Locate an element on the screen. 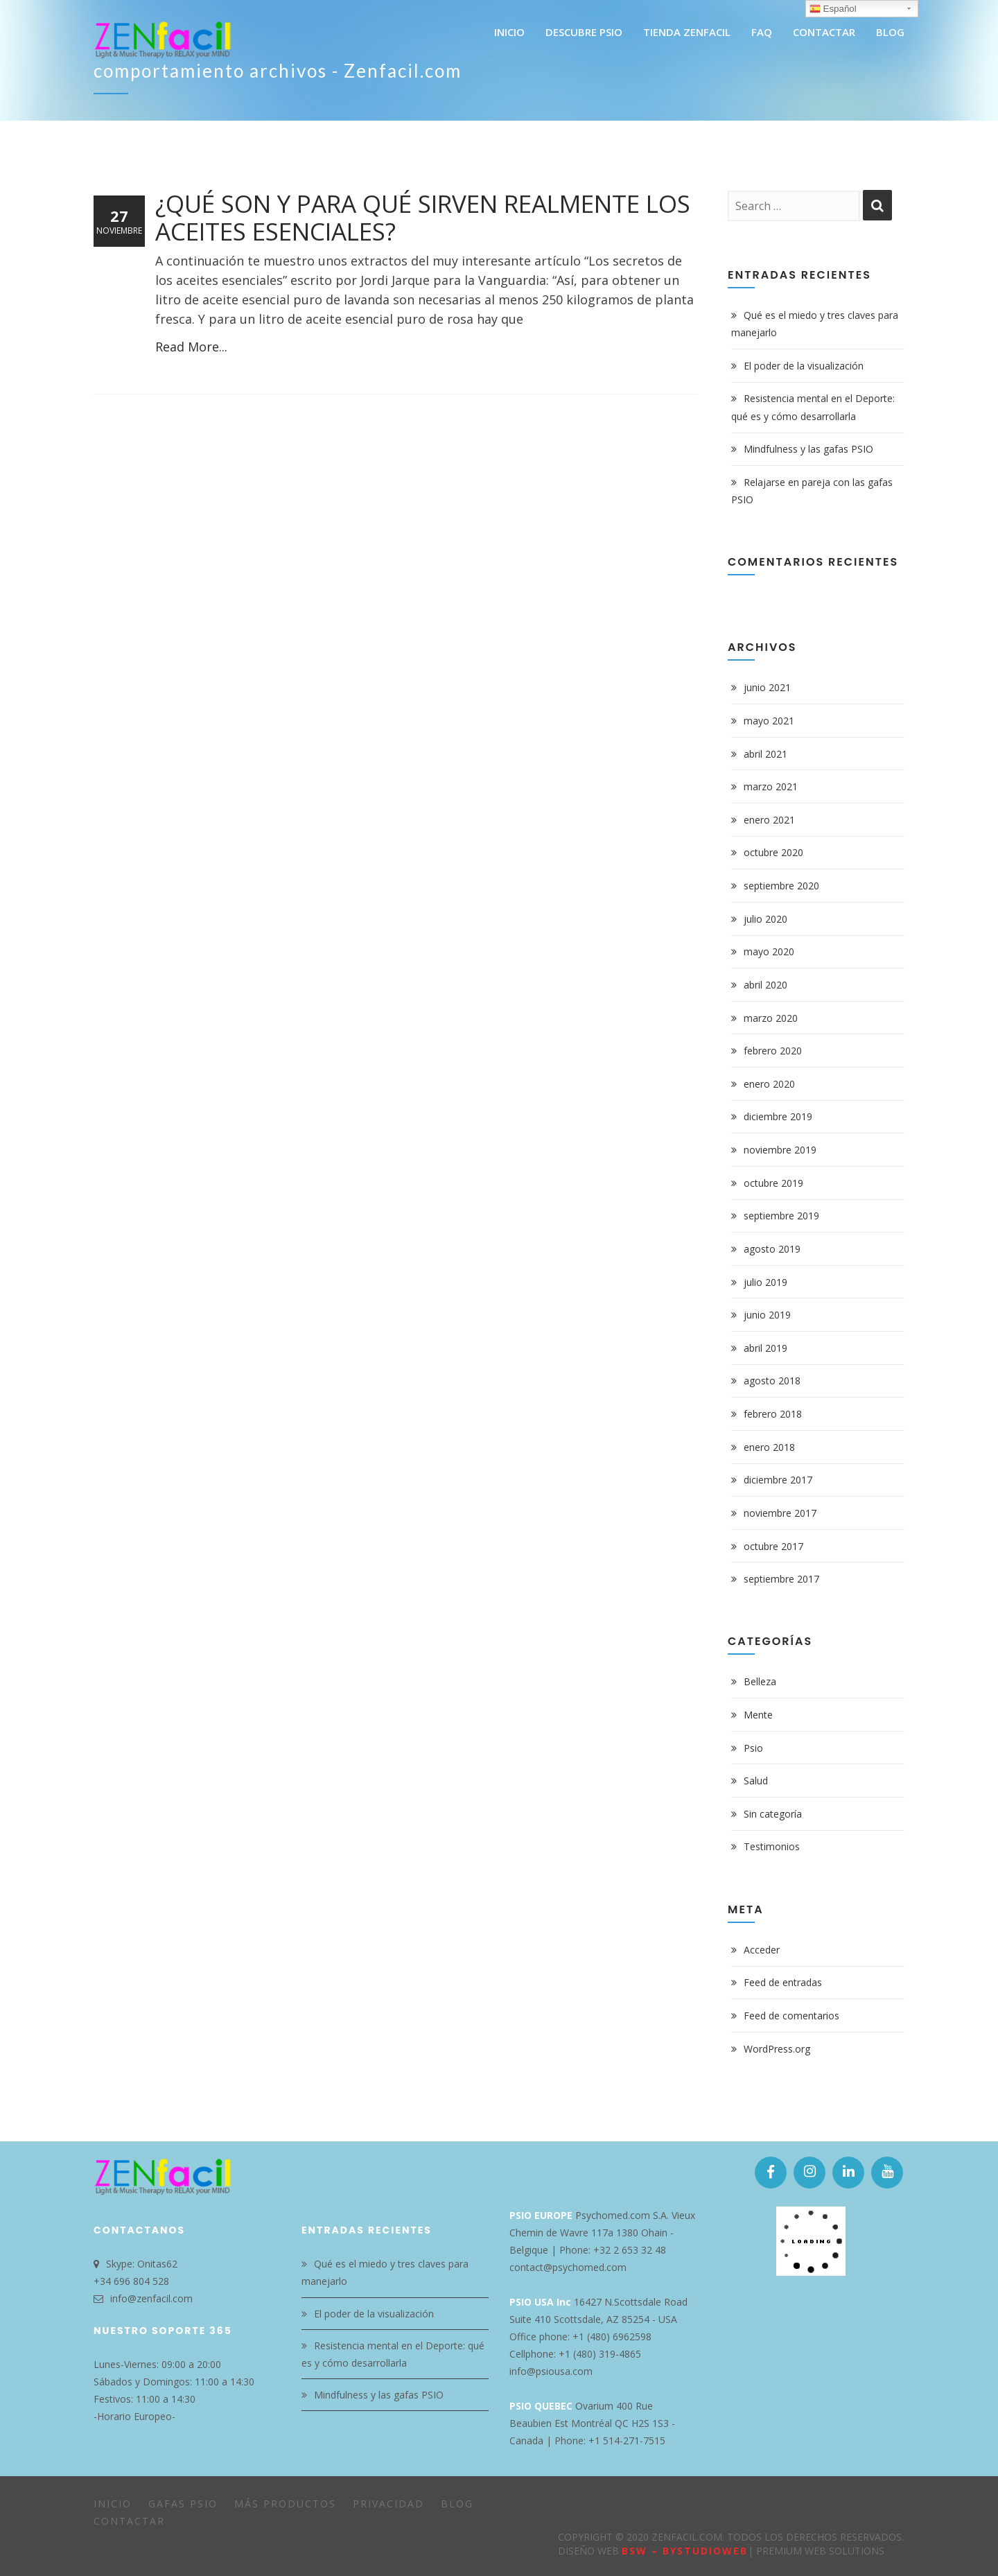  Feed de entradas is located at coordinates (783, 1982).